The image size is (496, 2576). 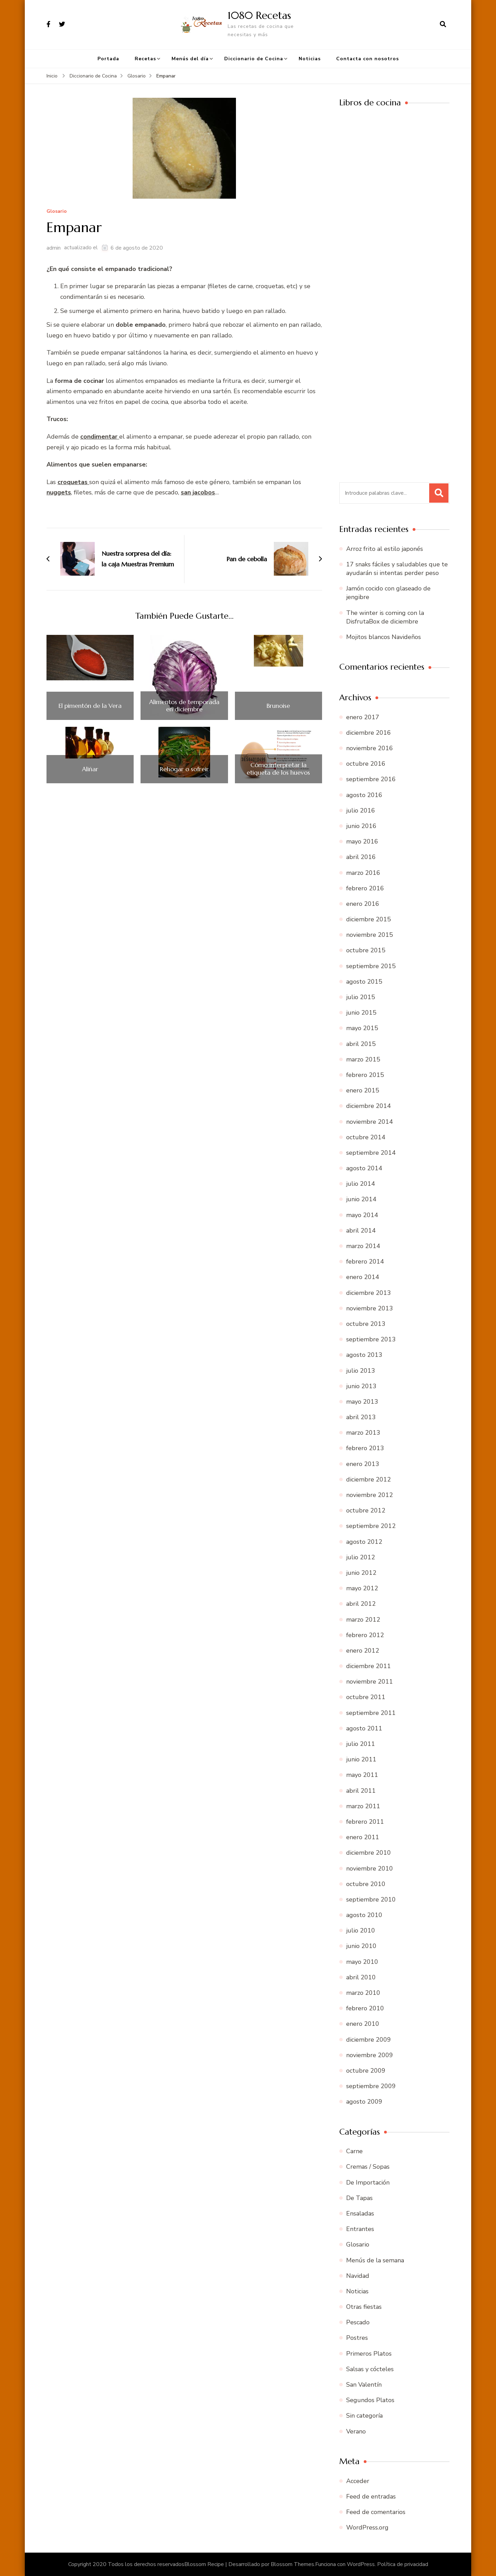 What do you see at coordinates (365, 1884) in the screenshot?
I see `octubre 2010` at bounding box center [365, 1884].